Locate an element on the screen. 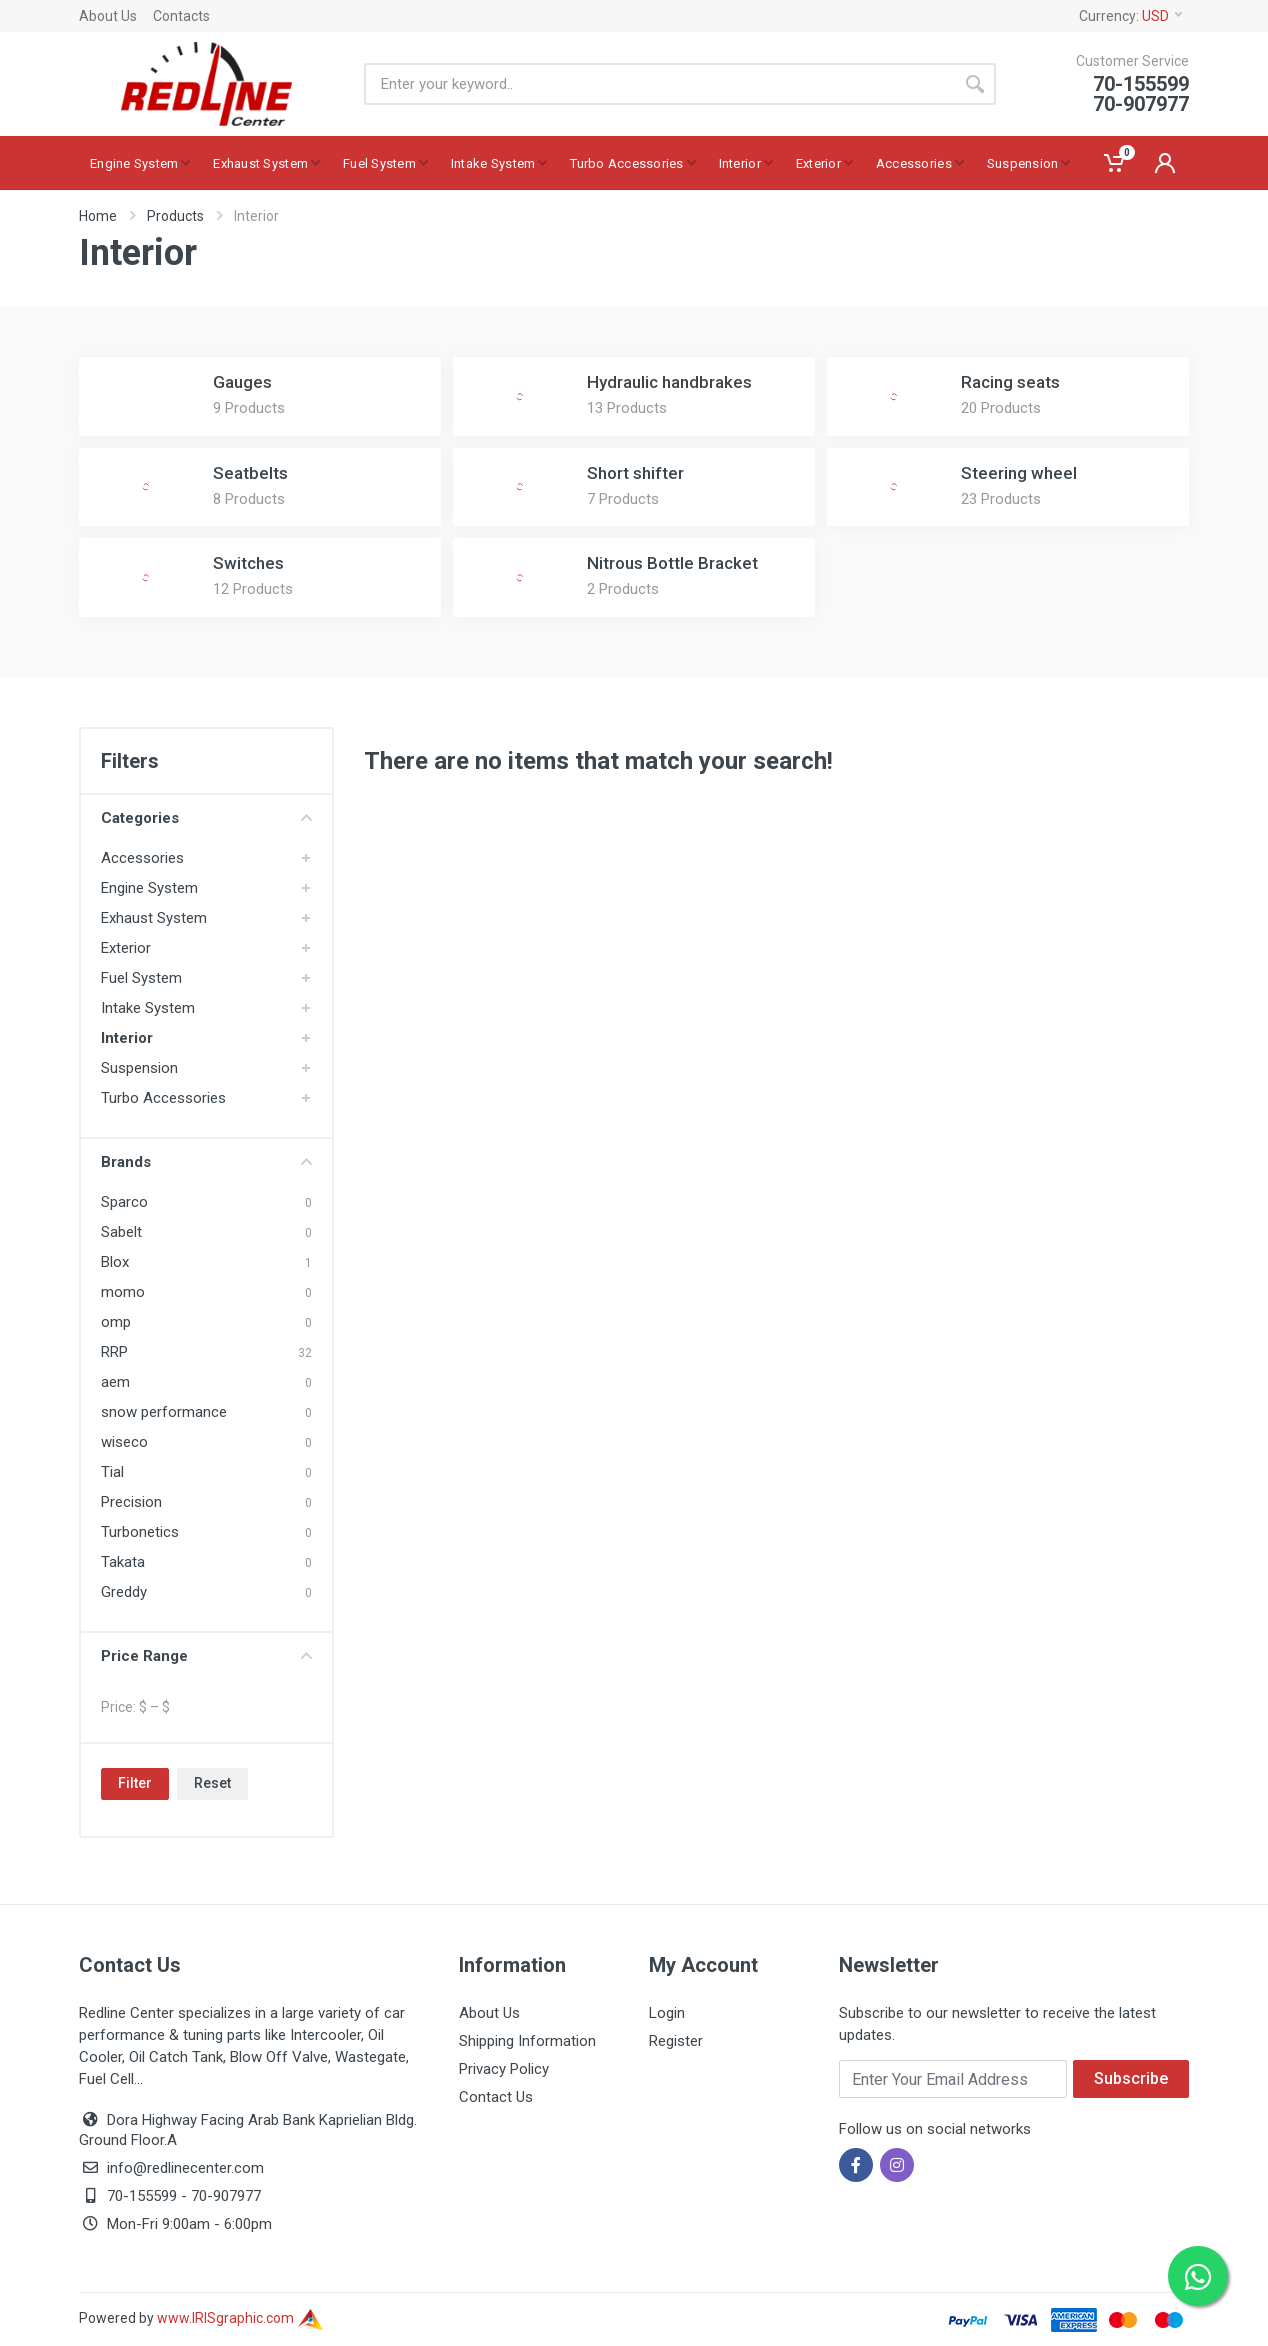  Brands is located at coordinates (206, 1162).